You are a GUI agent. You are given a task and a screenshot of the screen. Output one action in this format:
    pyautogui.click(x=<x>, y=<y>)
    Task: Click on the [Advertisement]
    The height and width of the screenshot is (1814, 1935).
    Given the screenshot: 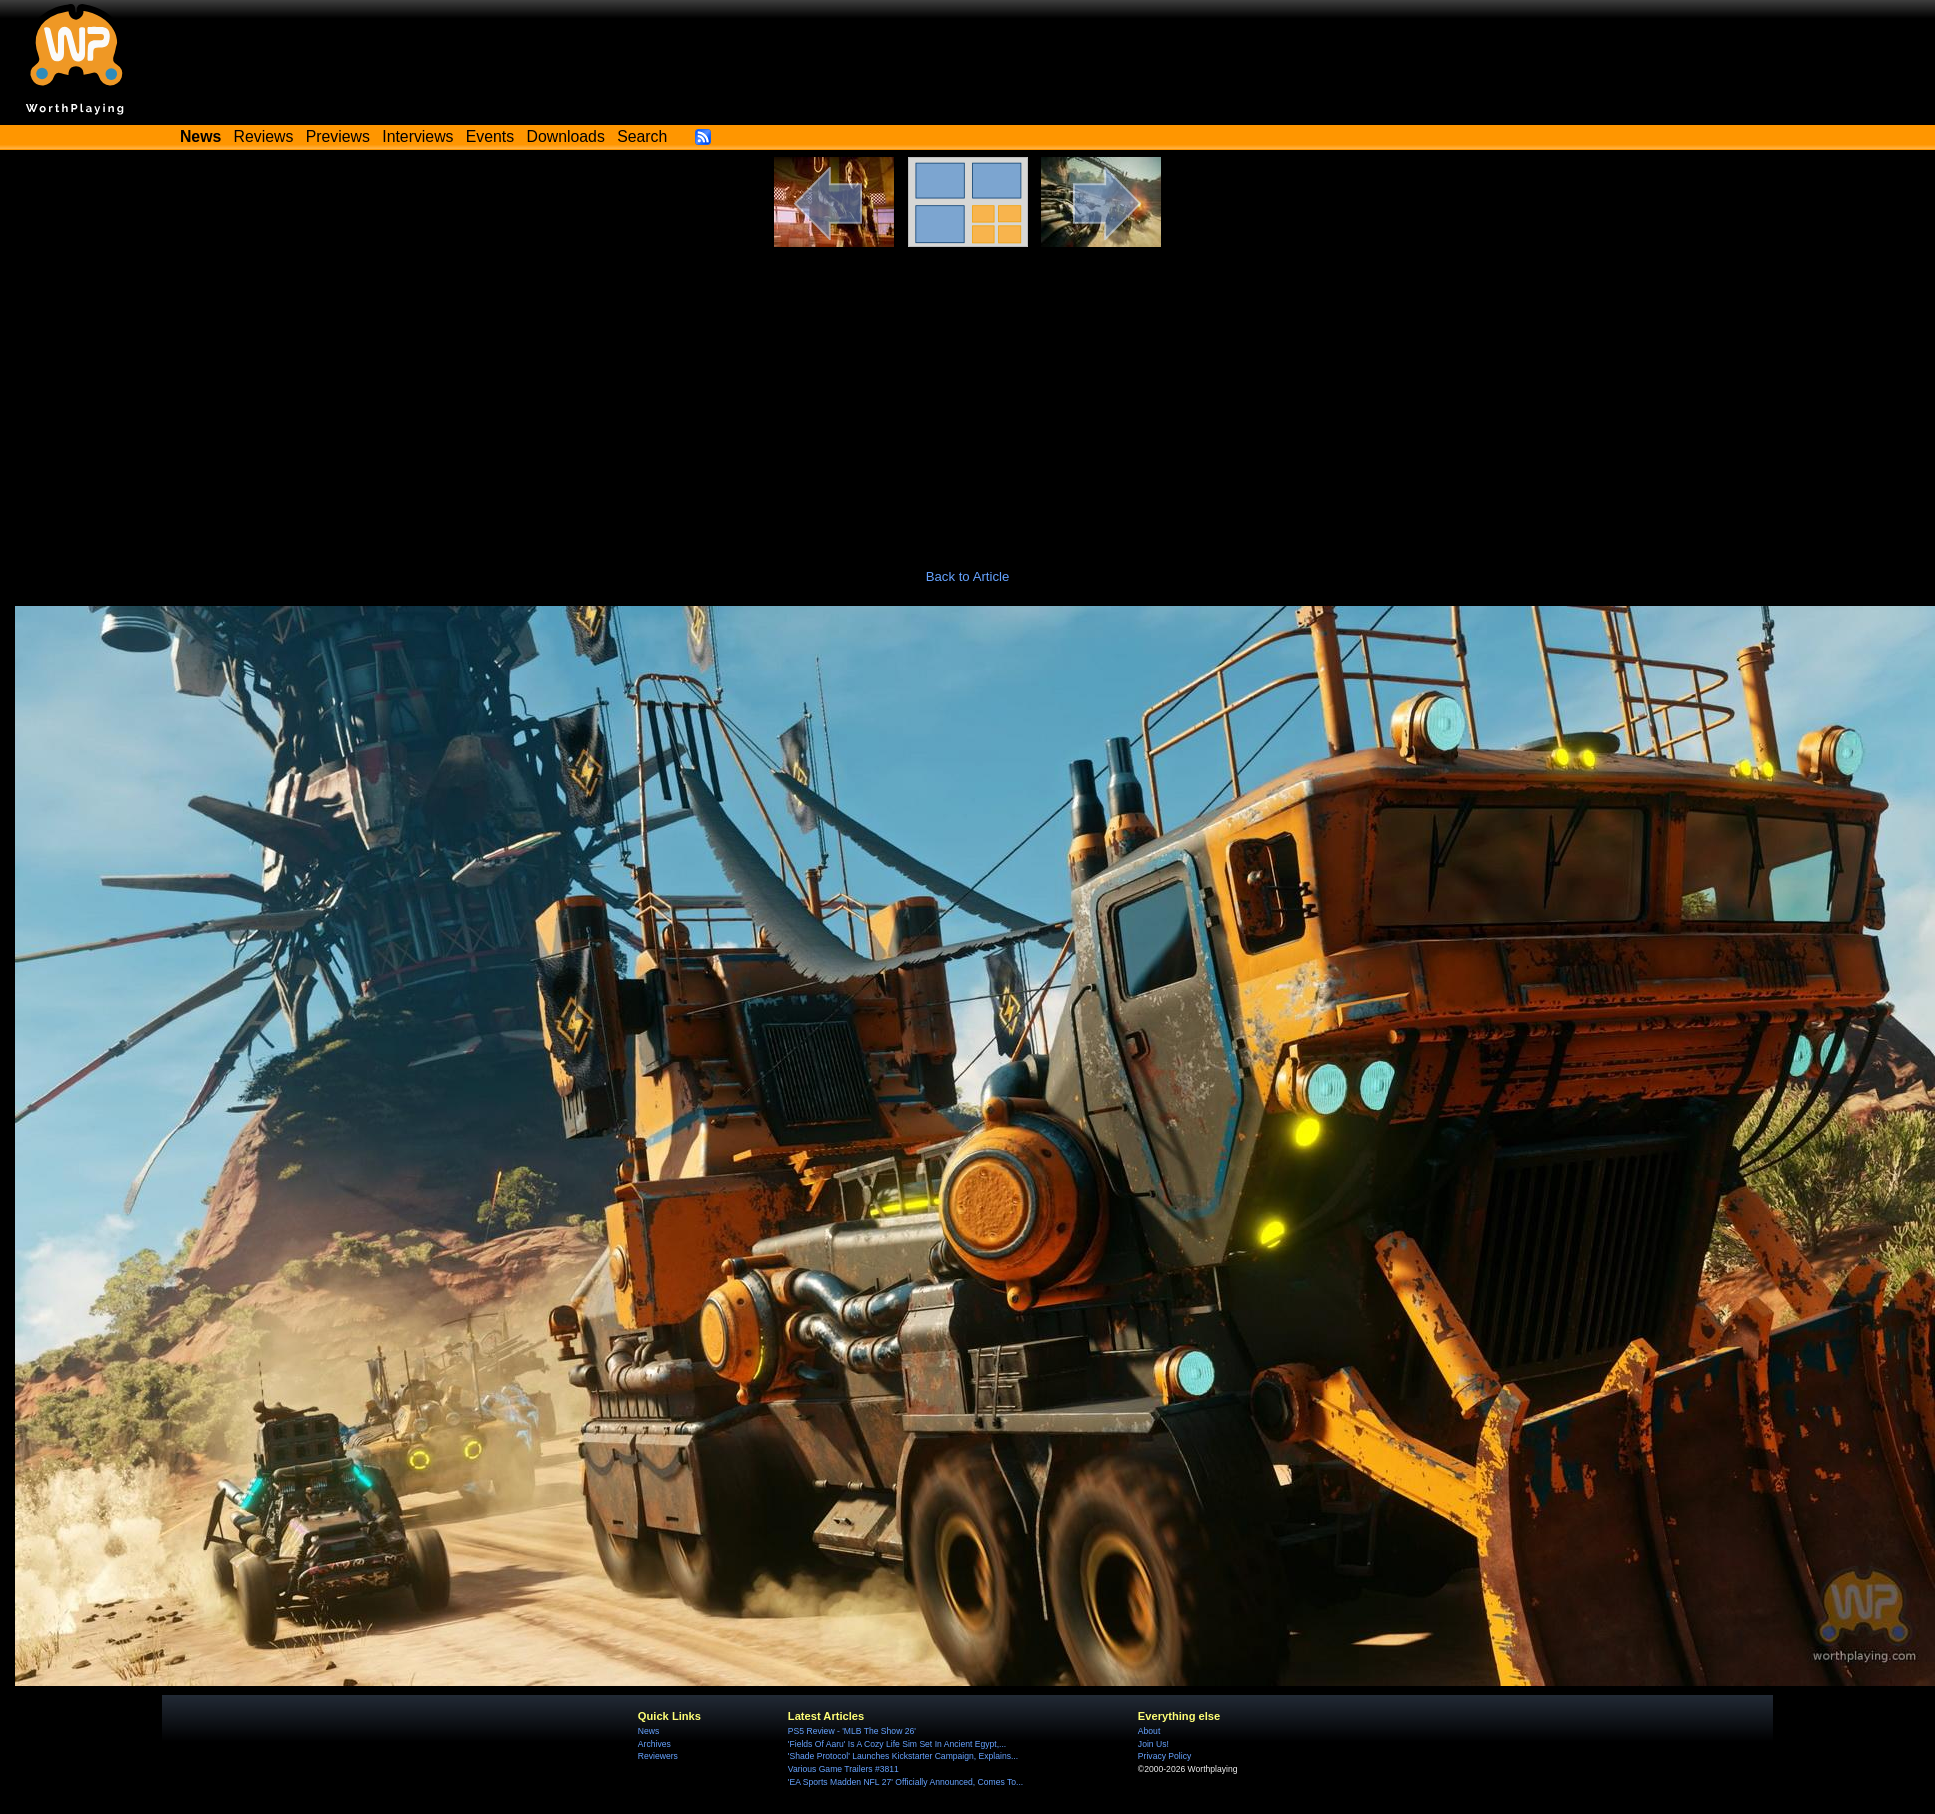 What is the action you would take?
    pyautogui.click(x=968, y=397)
    